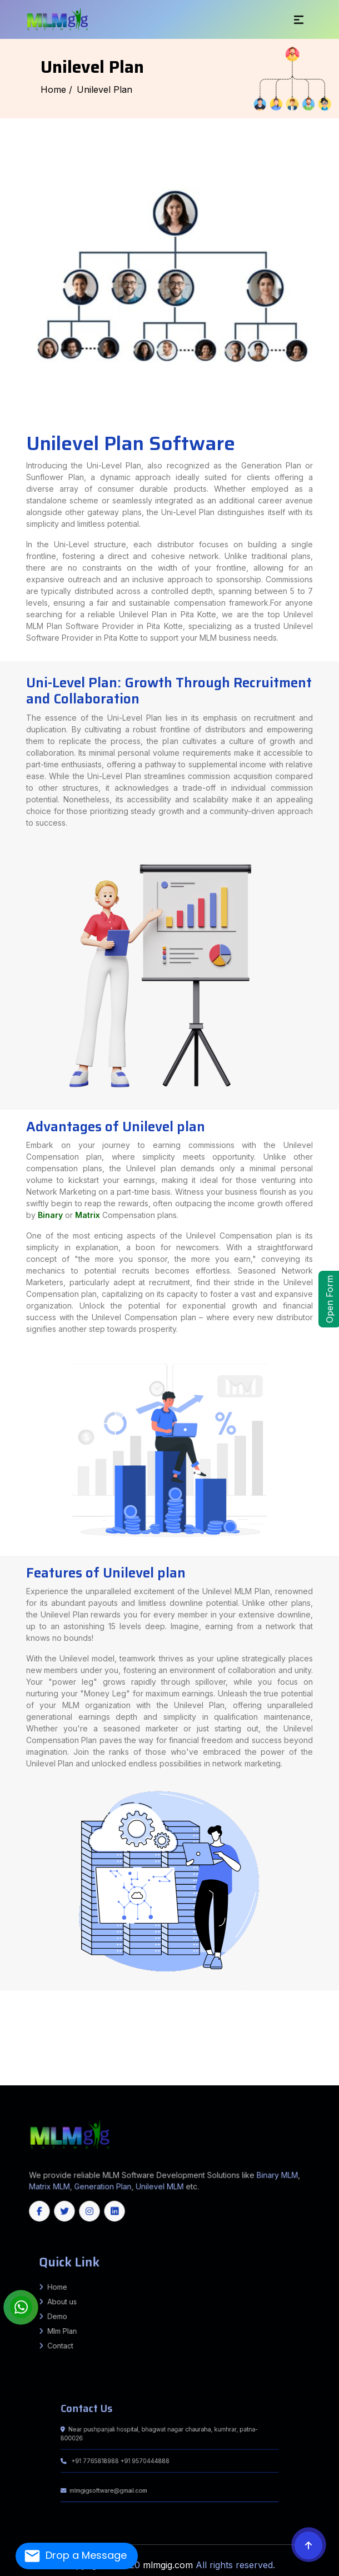  What do you see at coordinates (145, 1996) in the screenshot?
I see `Hapur (Panchsheel Nagar)` at bounding box center [145, 1996].